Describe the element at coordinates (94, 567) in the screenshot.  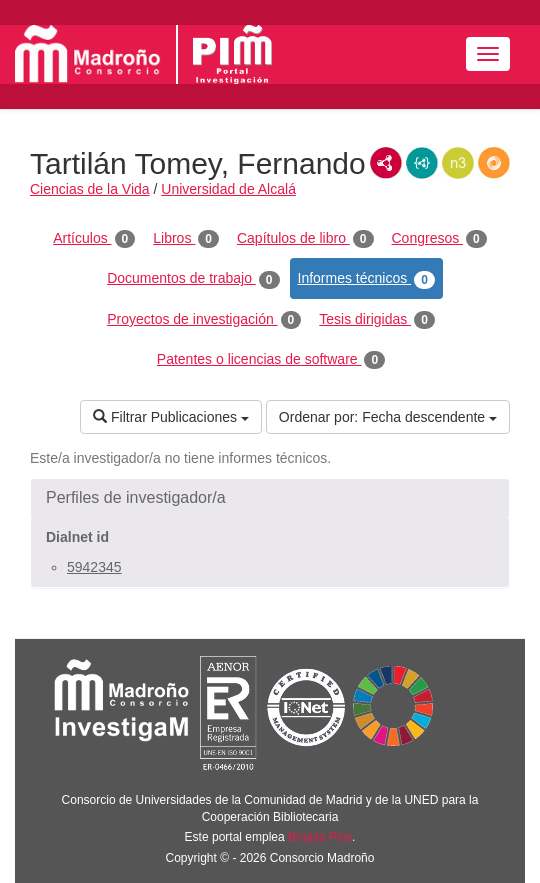
I see `5942345` at that location.